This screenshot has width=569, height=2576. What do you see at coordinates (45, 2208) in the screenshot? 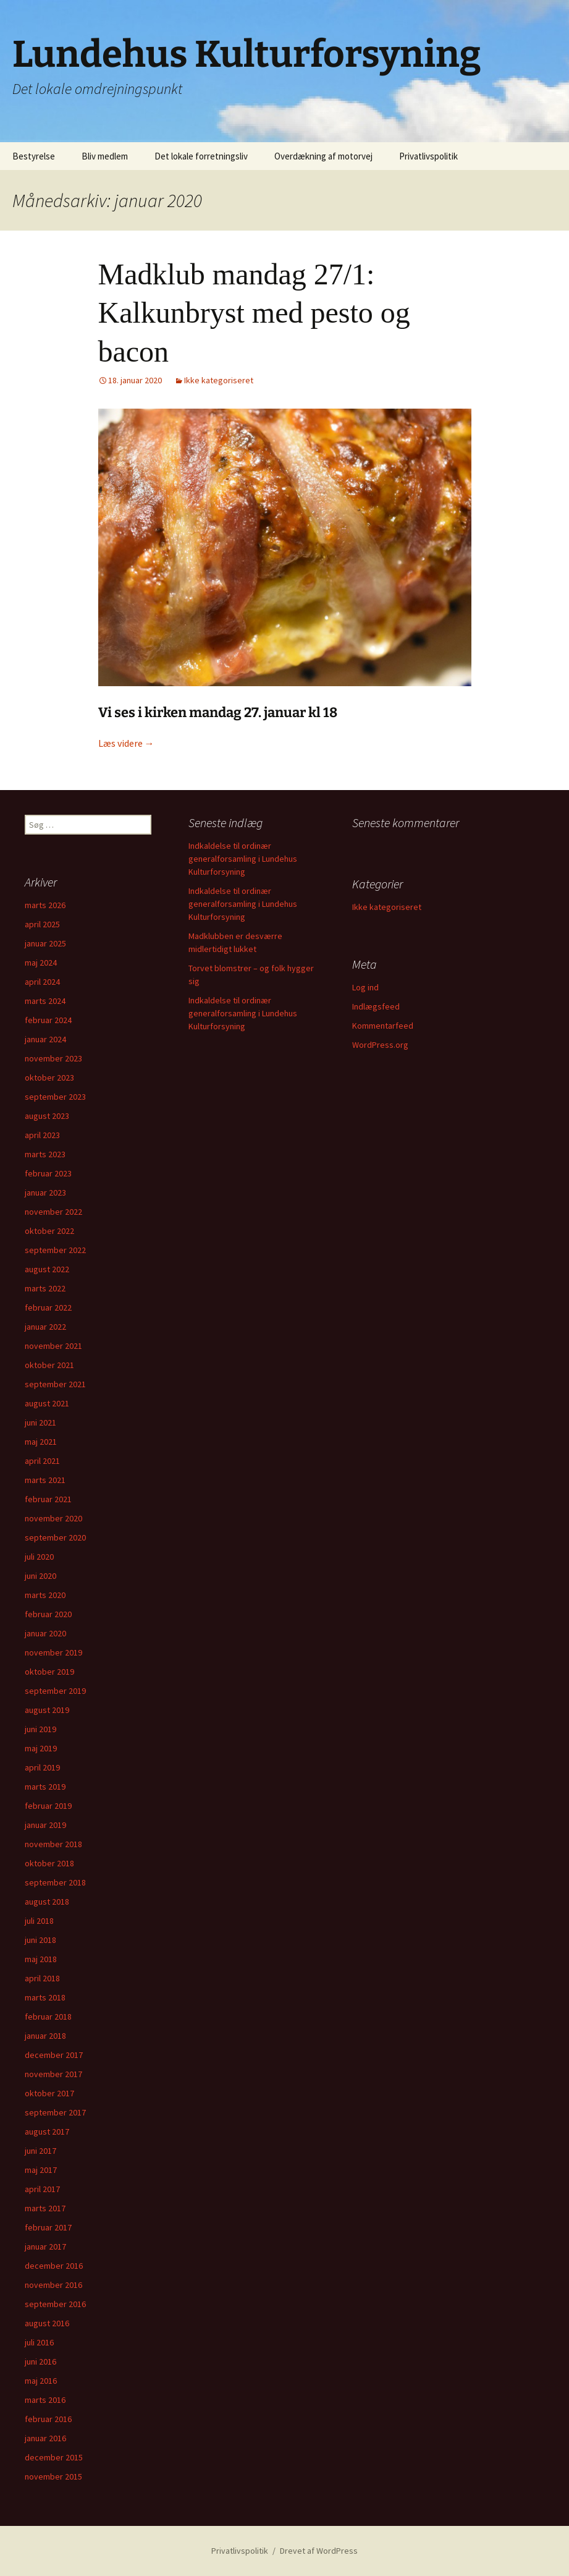
I see `marts 2017` at bounding box center [45, 2208].